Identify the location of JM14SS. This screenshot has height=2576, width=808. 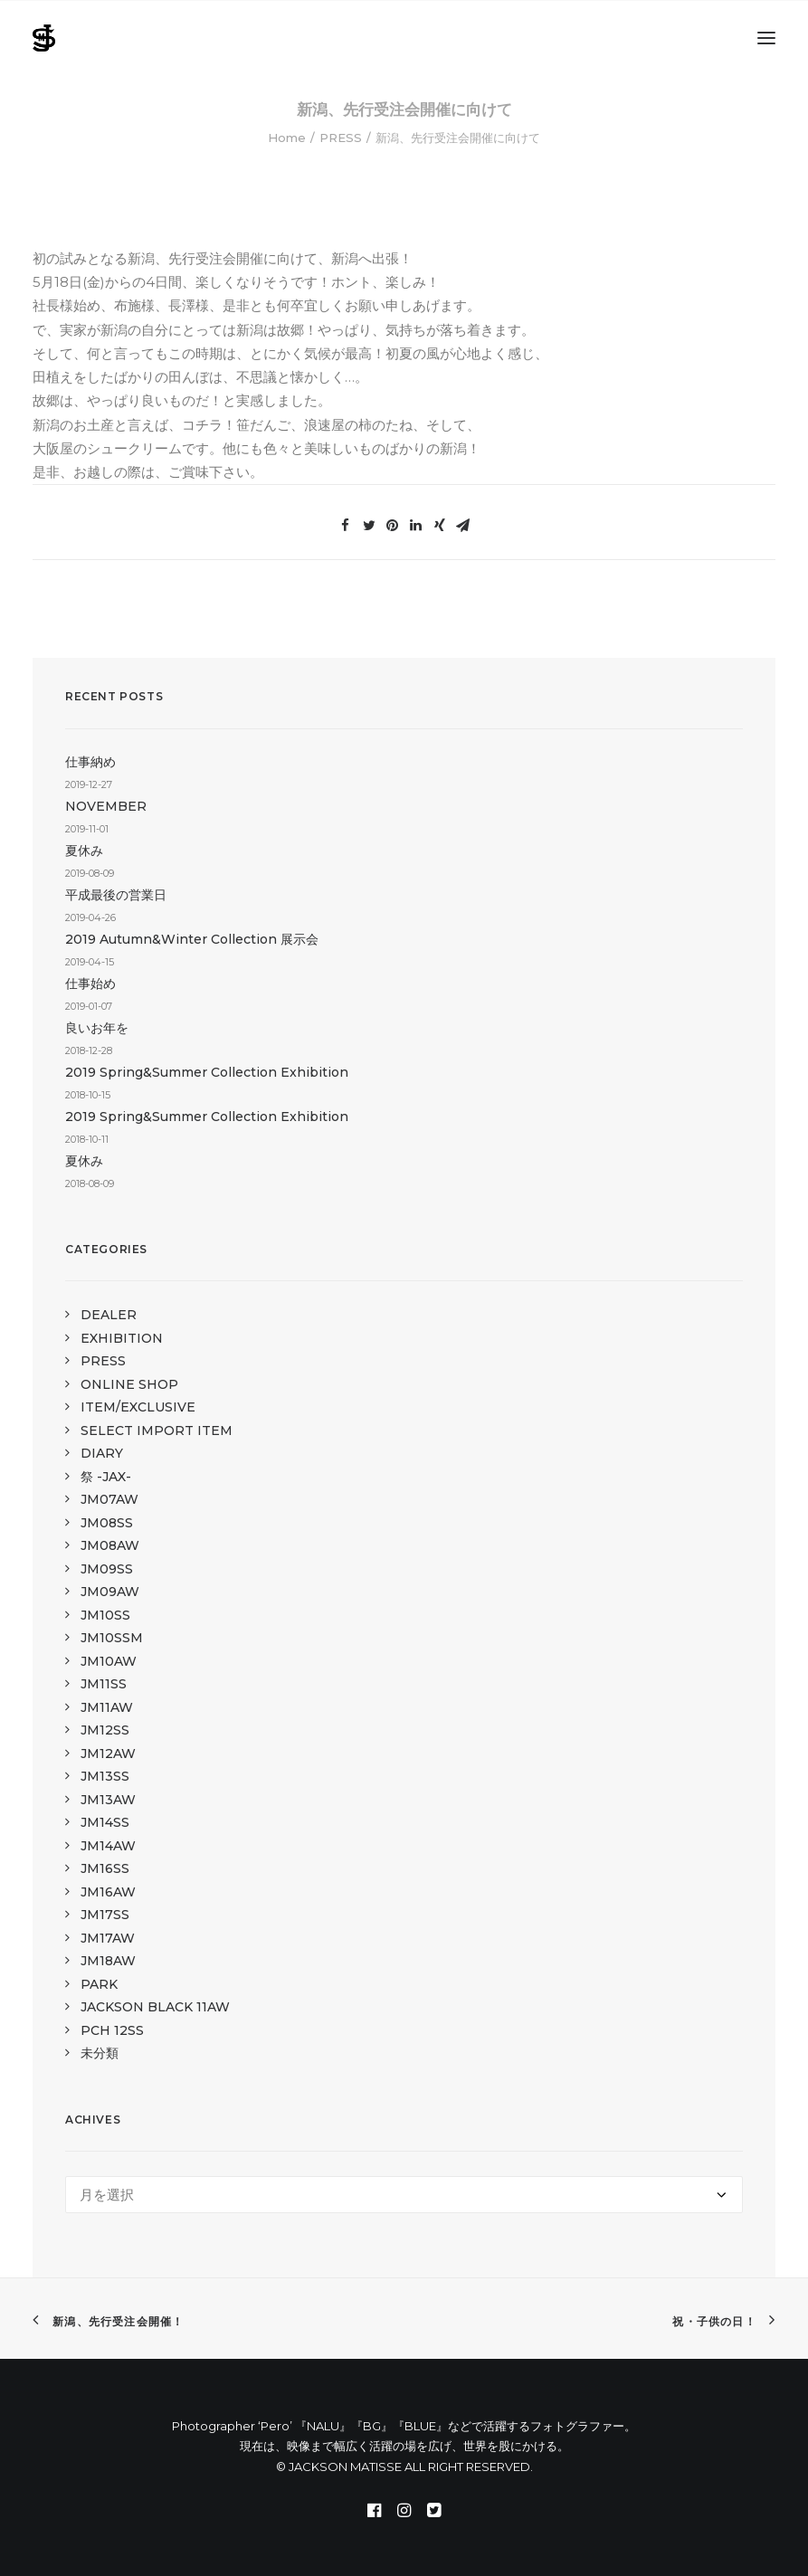
(105, 1822).